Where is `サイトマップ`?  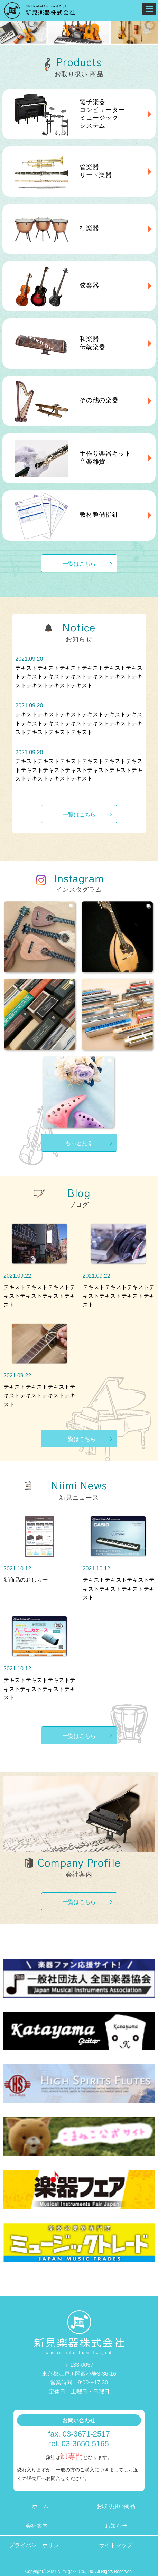
サイトマップ is located at coordinates (115, 2545).